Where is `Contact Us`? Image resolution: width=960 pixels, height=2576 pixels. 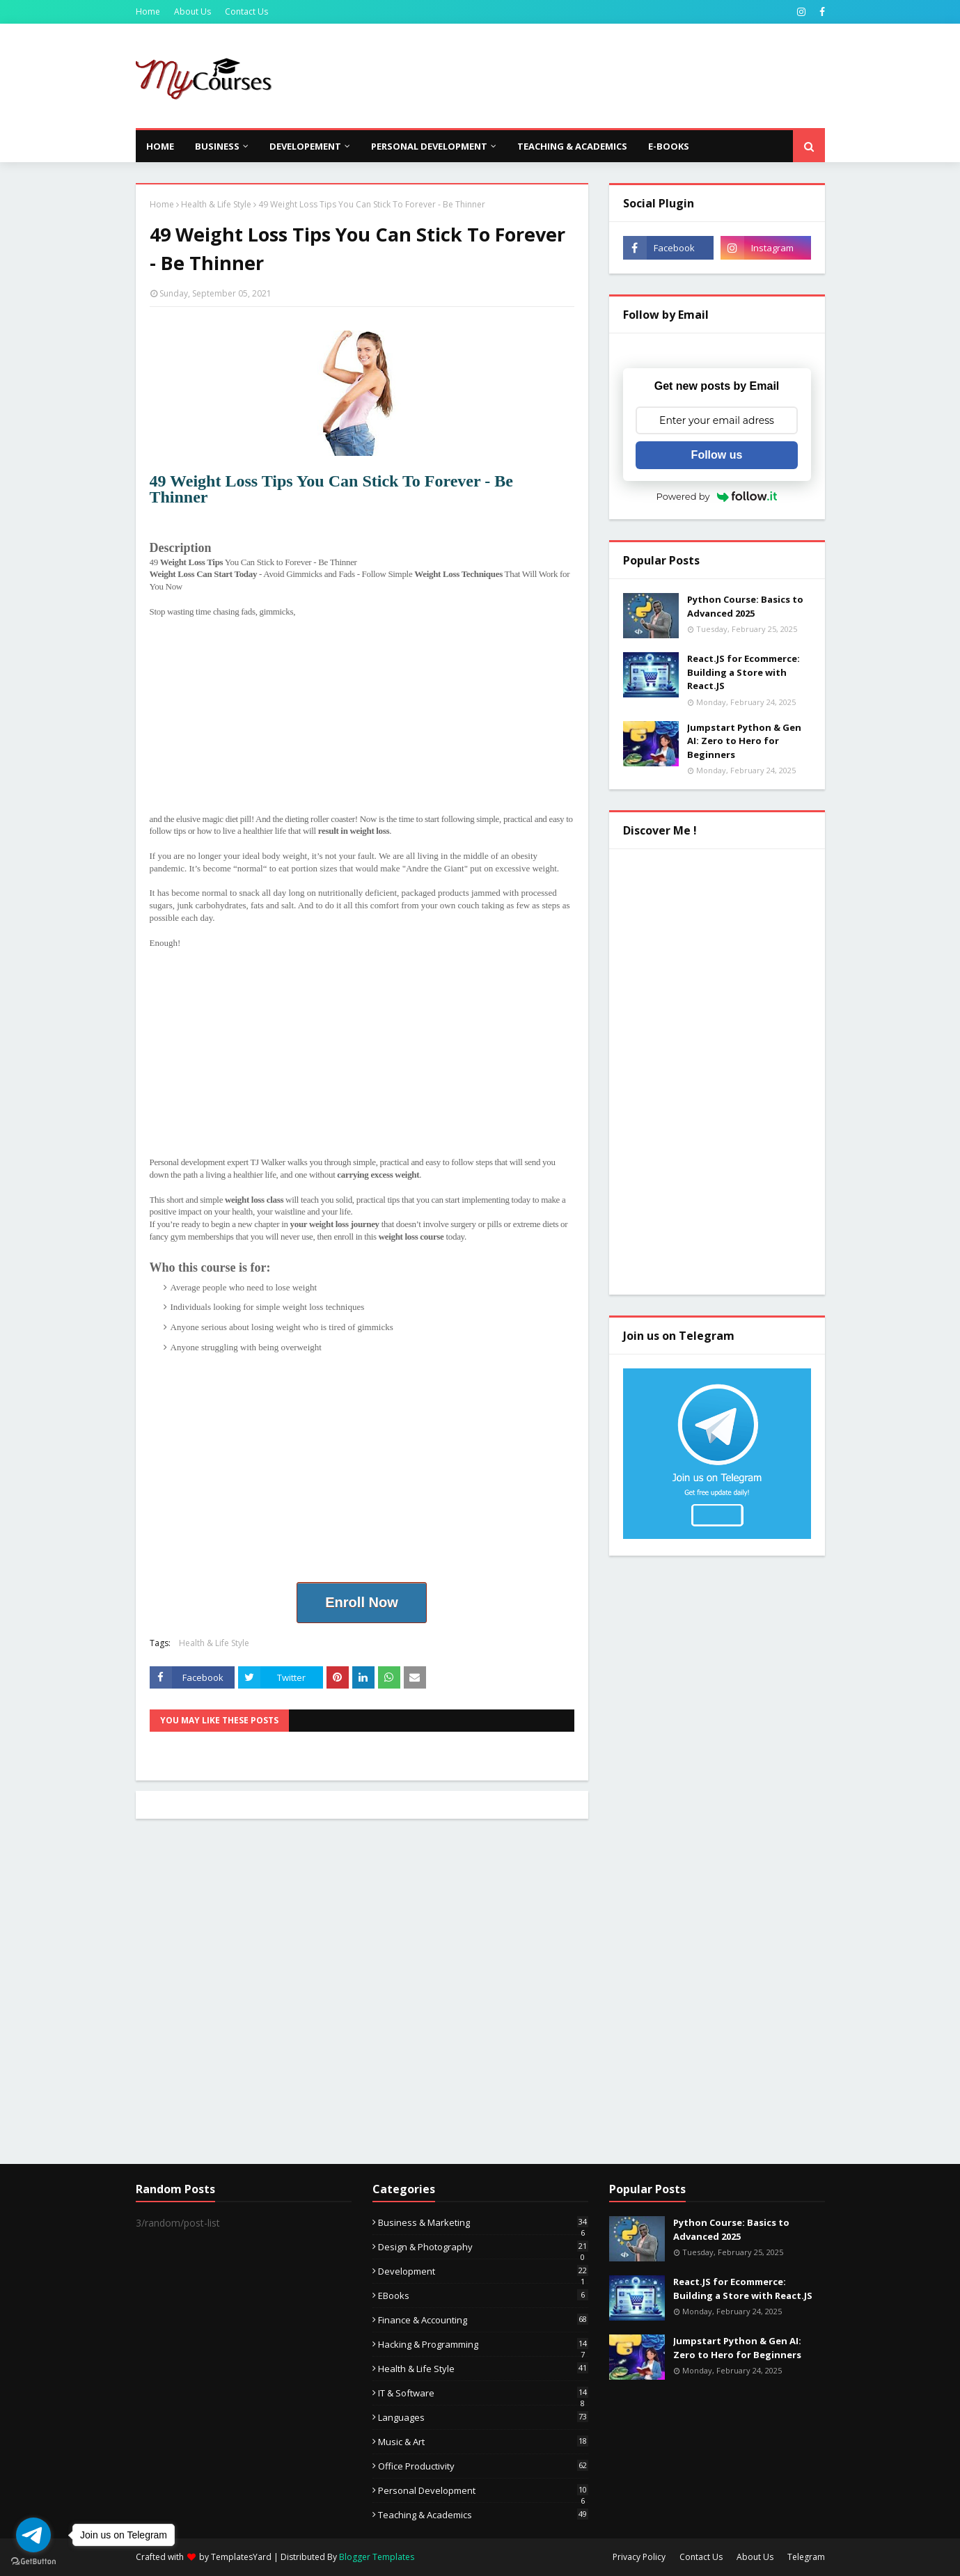
Contact Us is located at coordinates (246, 11).